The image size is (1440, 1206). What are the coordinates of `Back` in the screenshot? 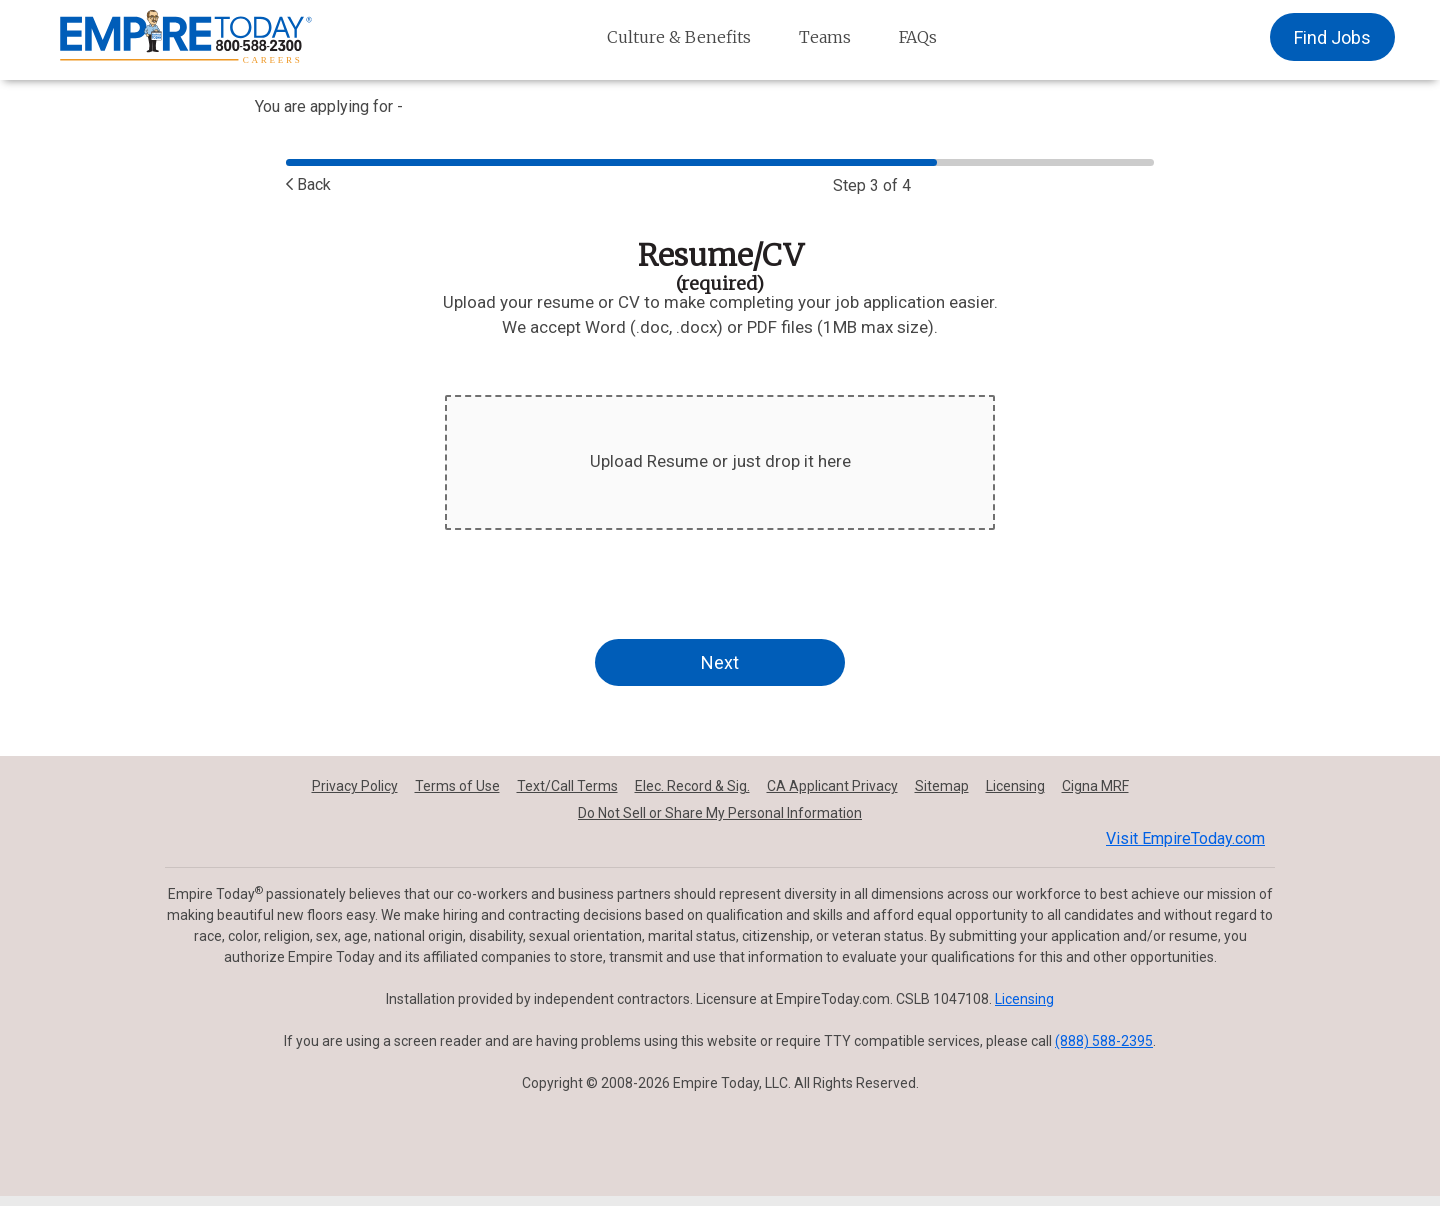 It's located at (308, 184).